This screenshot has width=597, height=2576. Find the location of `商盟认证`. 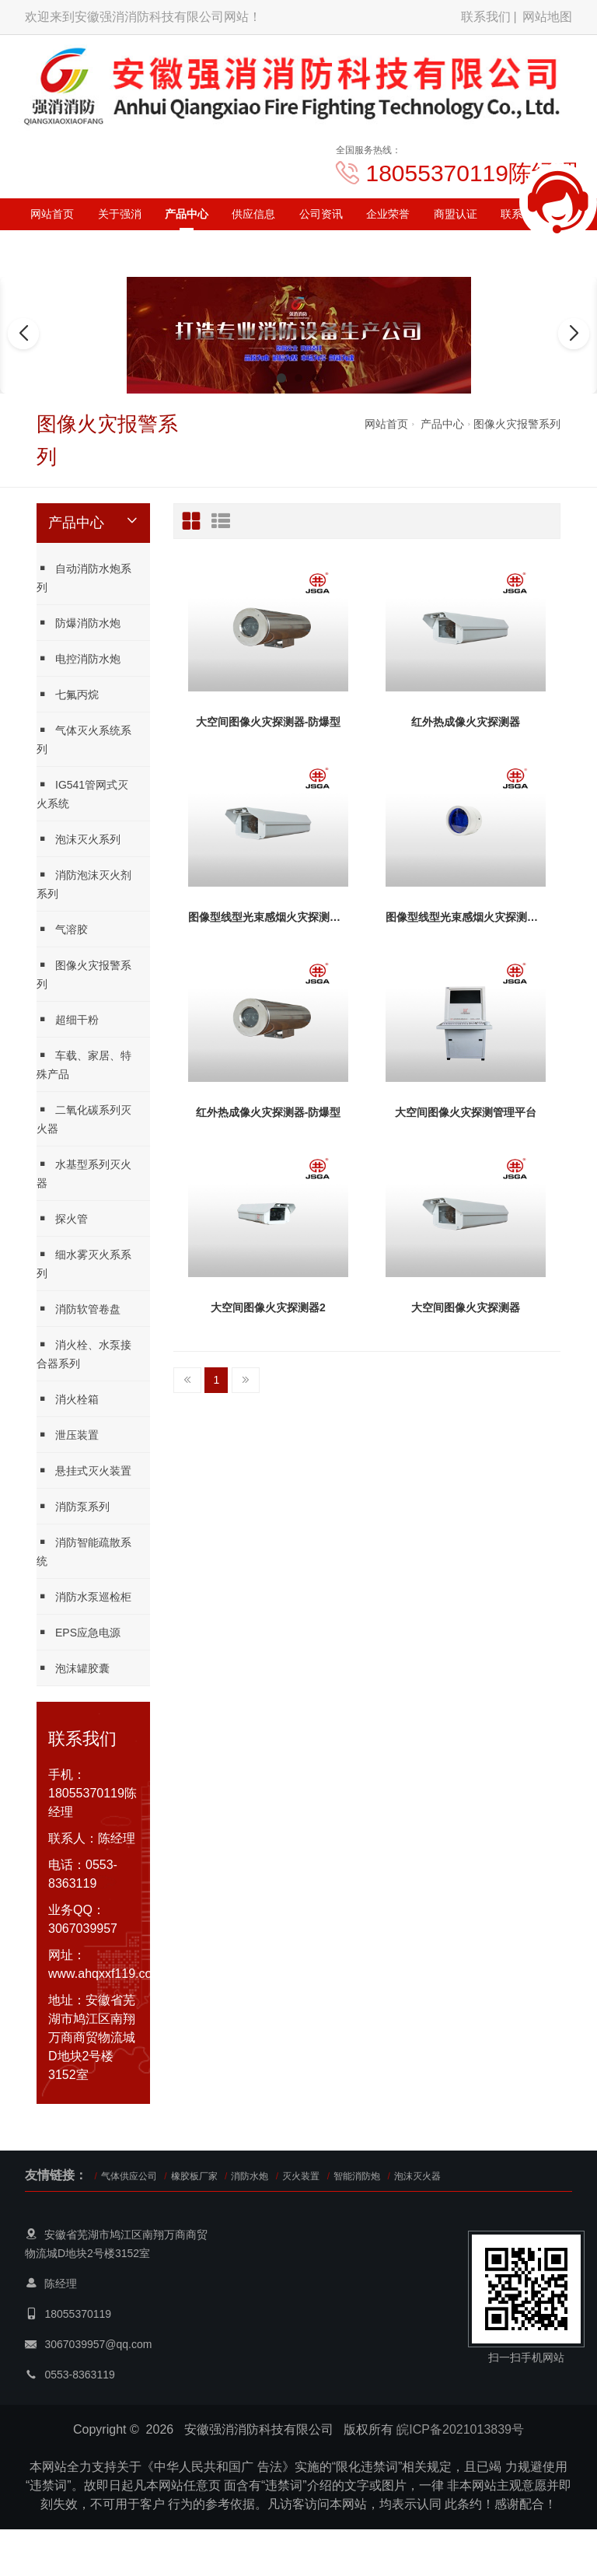

商盟认证 is located at coordinates (455, 214).